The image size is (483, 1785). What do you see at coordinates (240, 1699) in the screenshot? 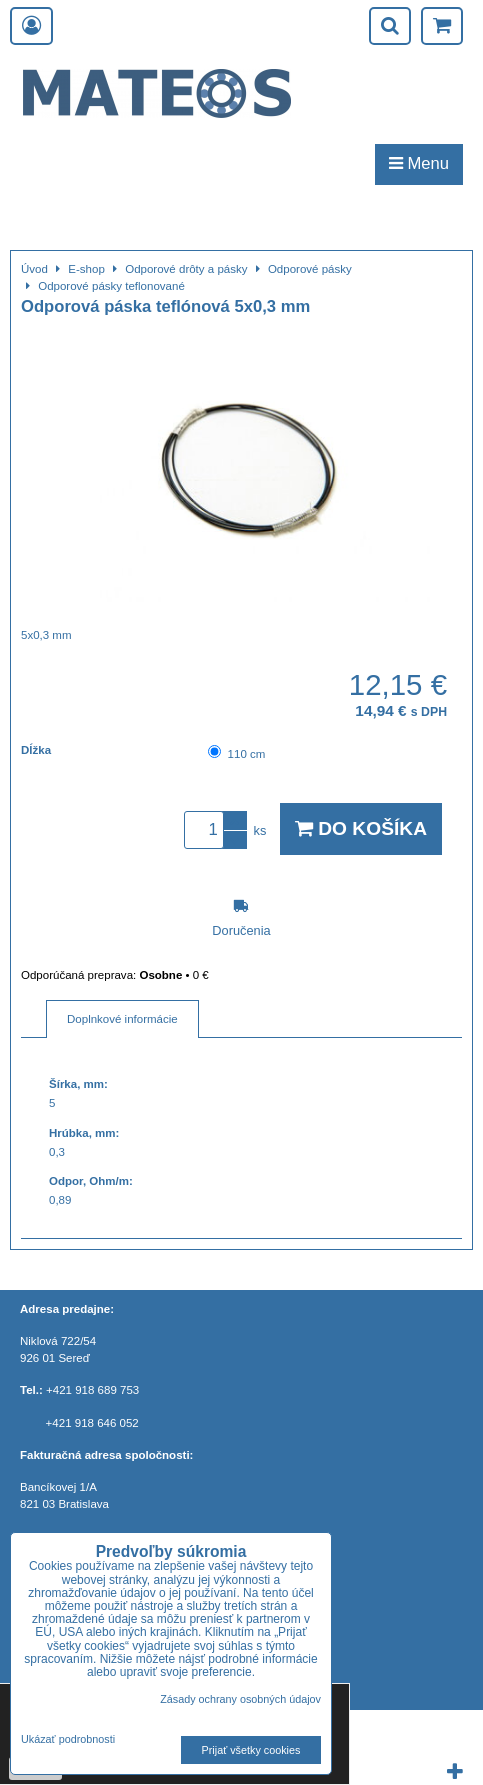
I see `Zásady ochrany osobných údajov` at bounding box center [240, 1699].